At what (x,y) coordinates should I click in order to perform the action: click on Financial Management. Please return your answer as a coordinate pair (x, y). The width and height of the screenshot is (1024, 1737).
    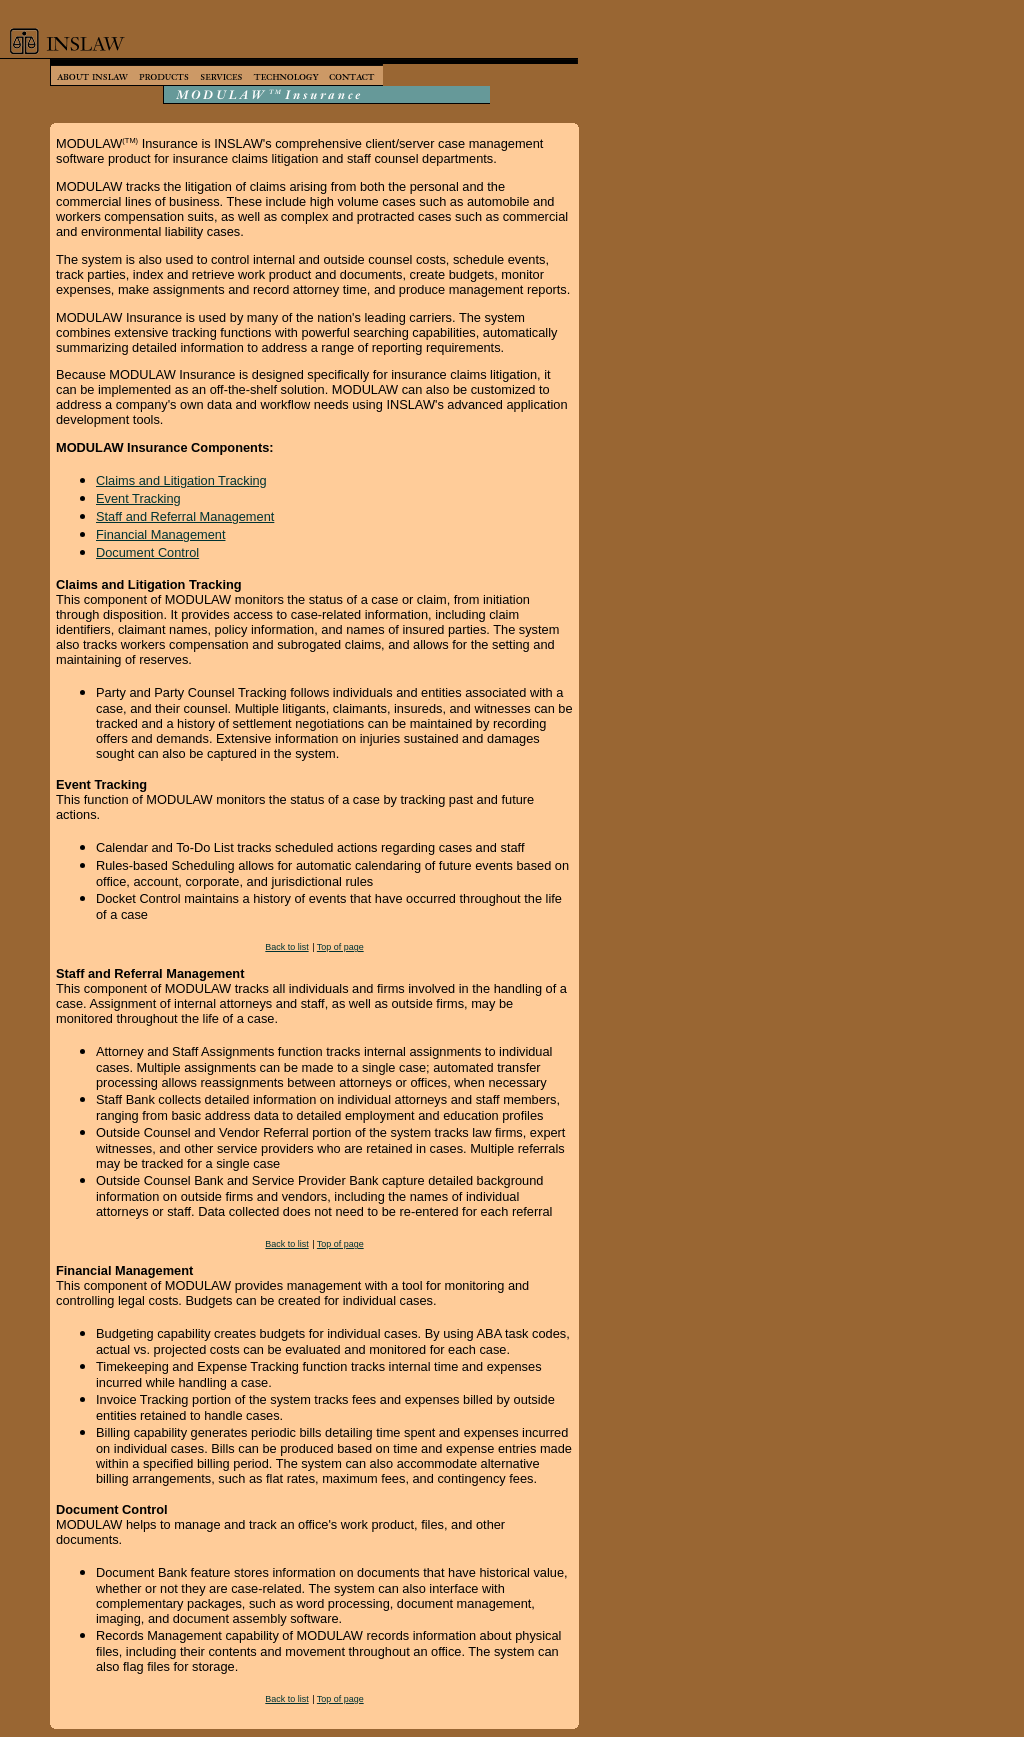
    Looking at the image, I should click on (160, 534).